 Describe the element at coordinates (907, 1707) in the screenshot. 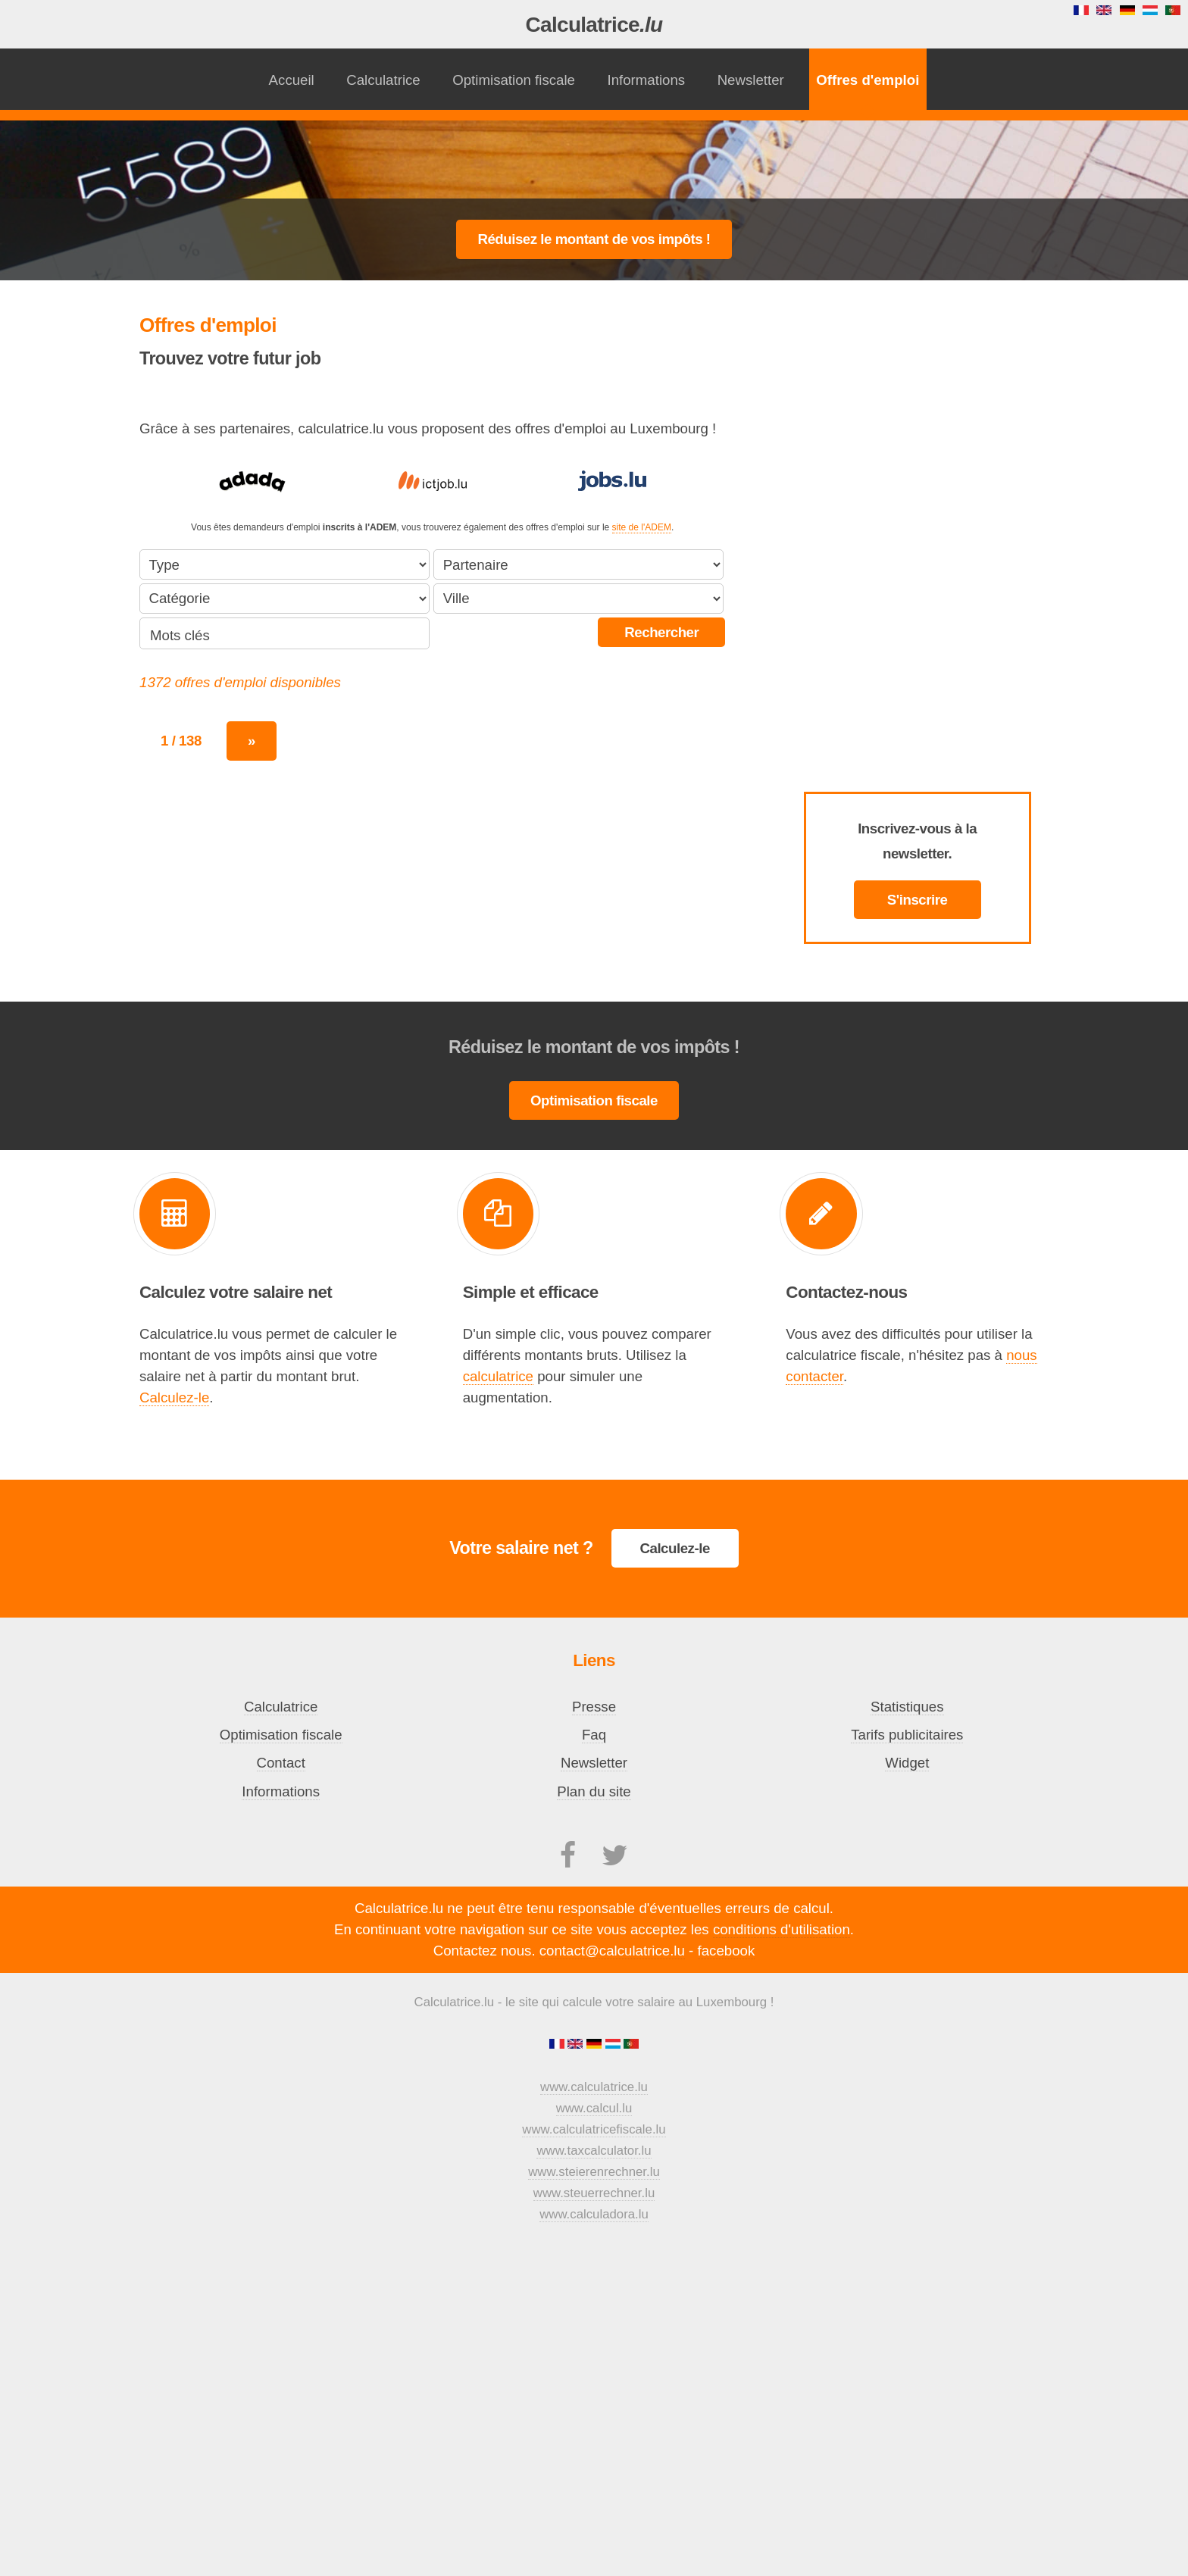

I see `Statistiques` at that location.